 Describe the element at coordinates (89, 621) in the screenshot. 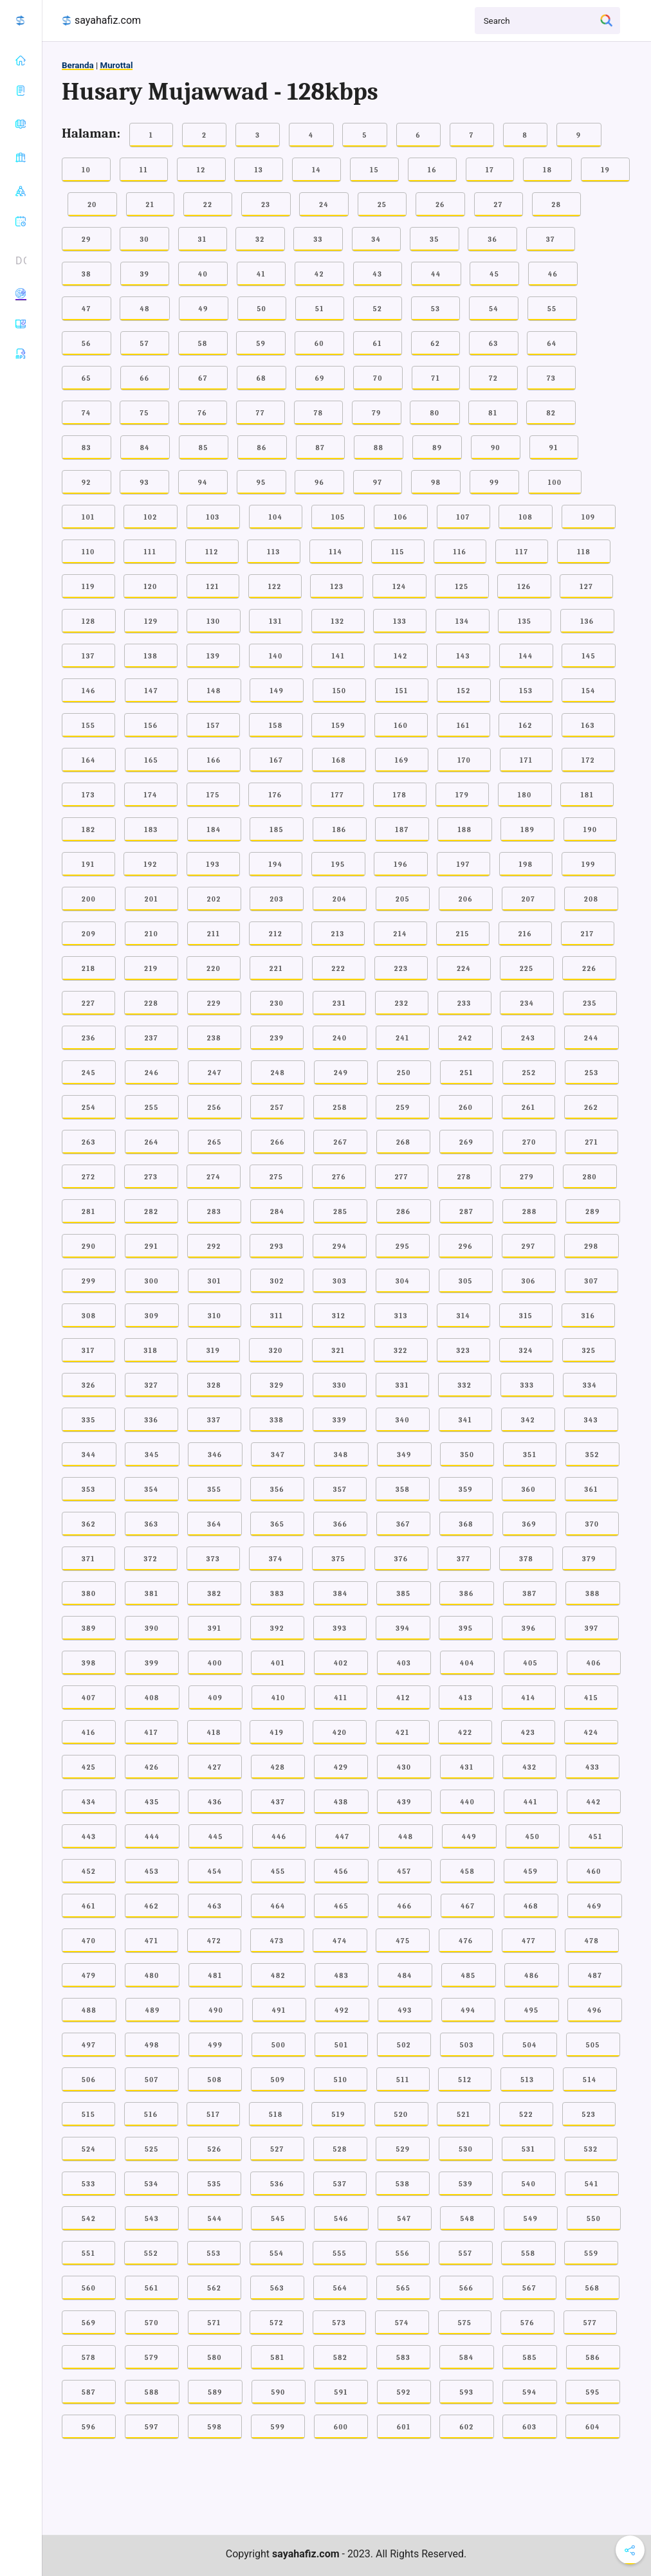

I see `128` at that location.